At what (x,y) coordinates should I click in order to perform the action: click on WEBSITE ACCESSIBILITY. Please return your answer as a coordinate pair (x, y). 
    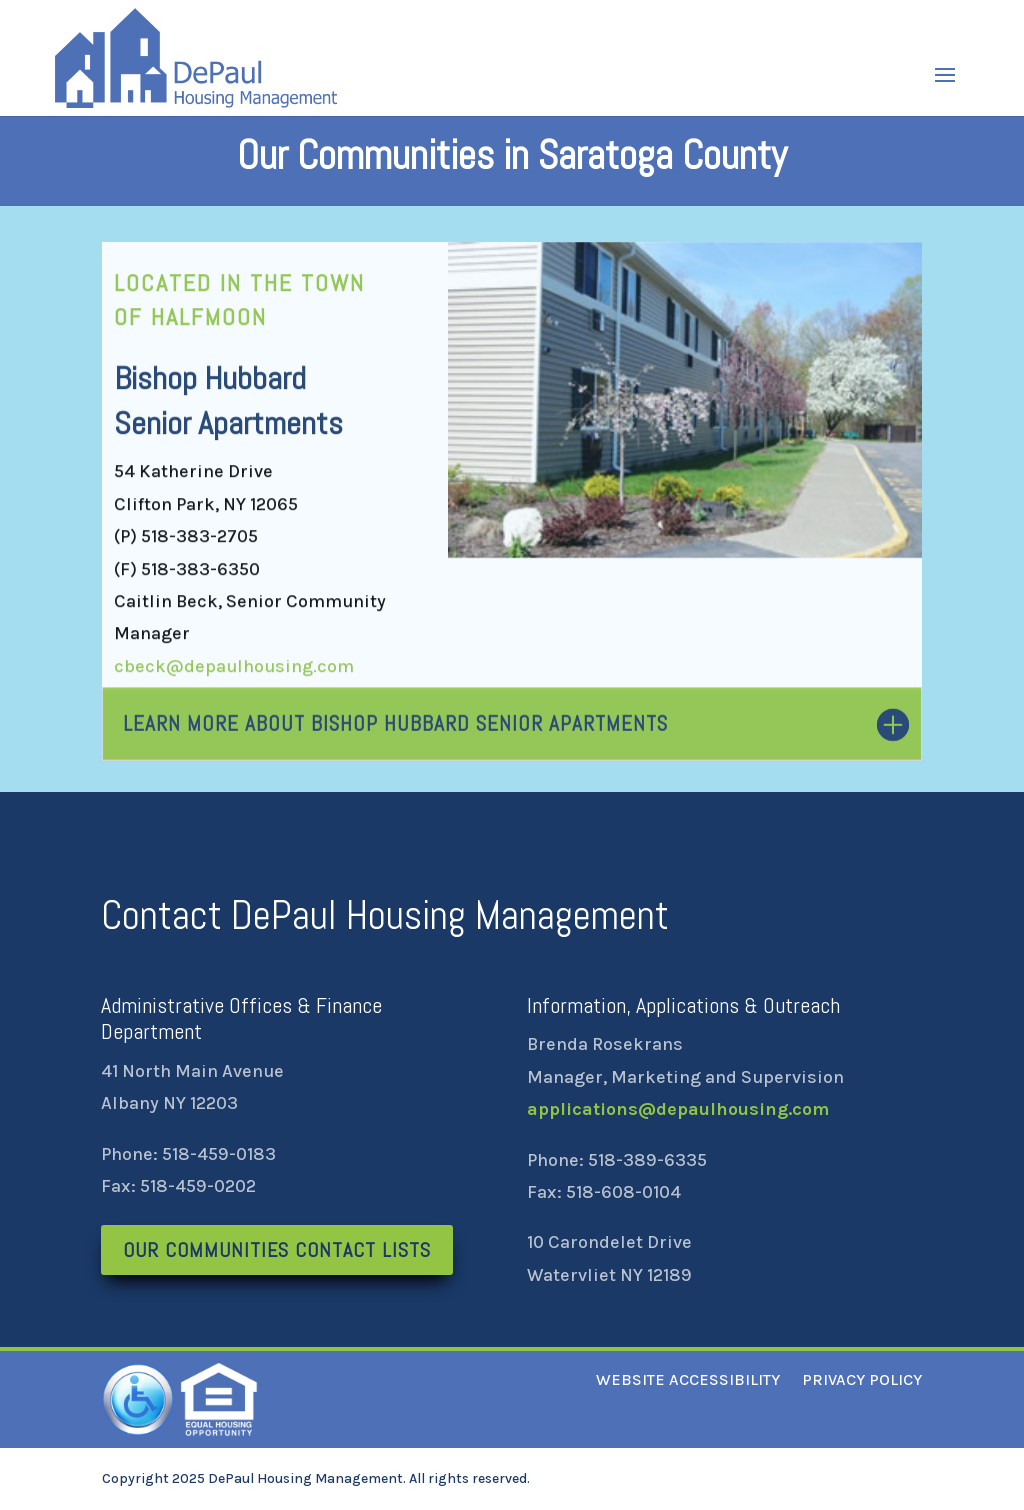
    Looking at the image, I should click on (688, 1379).